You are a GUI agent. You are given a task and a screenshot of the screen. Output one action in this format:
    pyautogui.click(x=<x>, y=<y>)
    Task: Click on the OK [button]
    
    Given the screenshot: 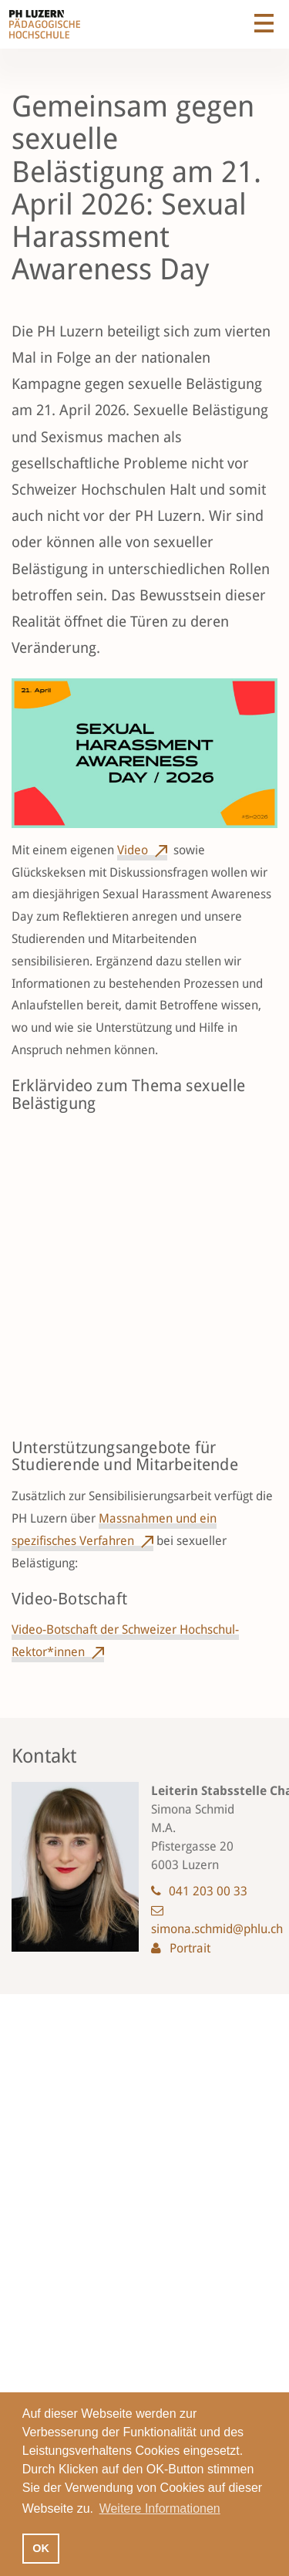 What is the action you would take?
    pyautogui.click(x=40, y=2548)
    